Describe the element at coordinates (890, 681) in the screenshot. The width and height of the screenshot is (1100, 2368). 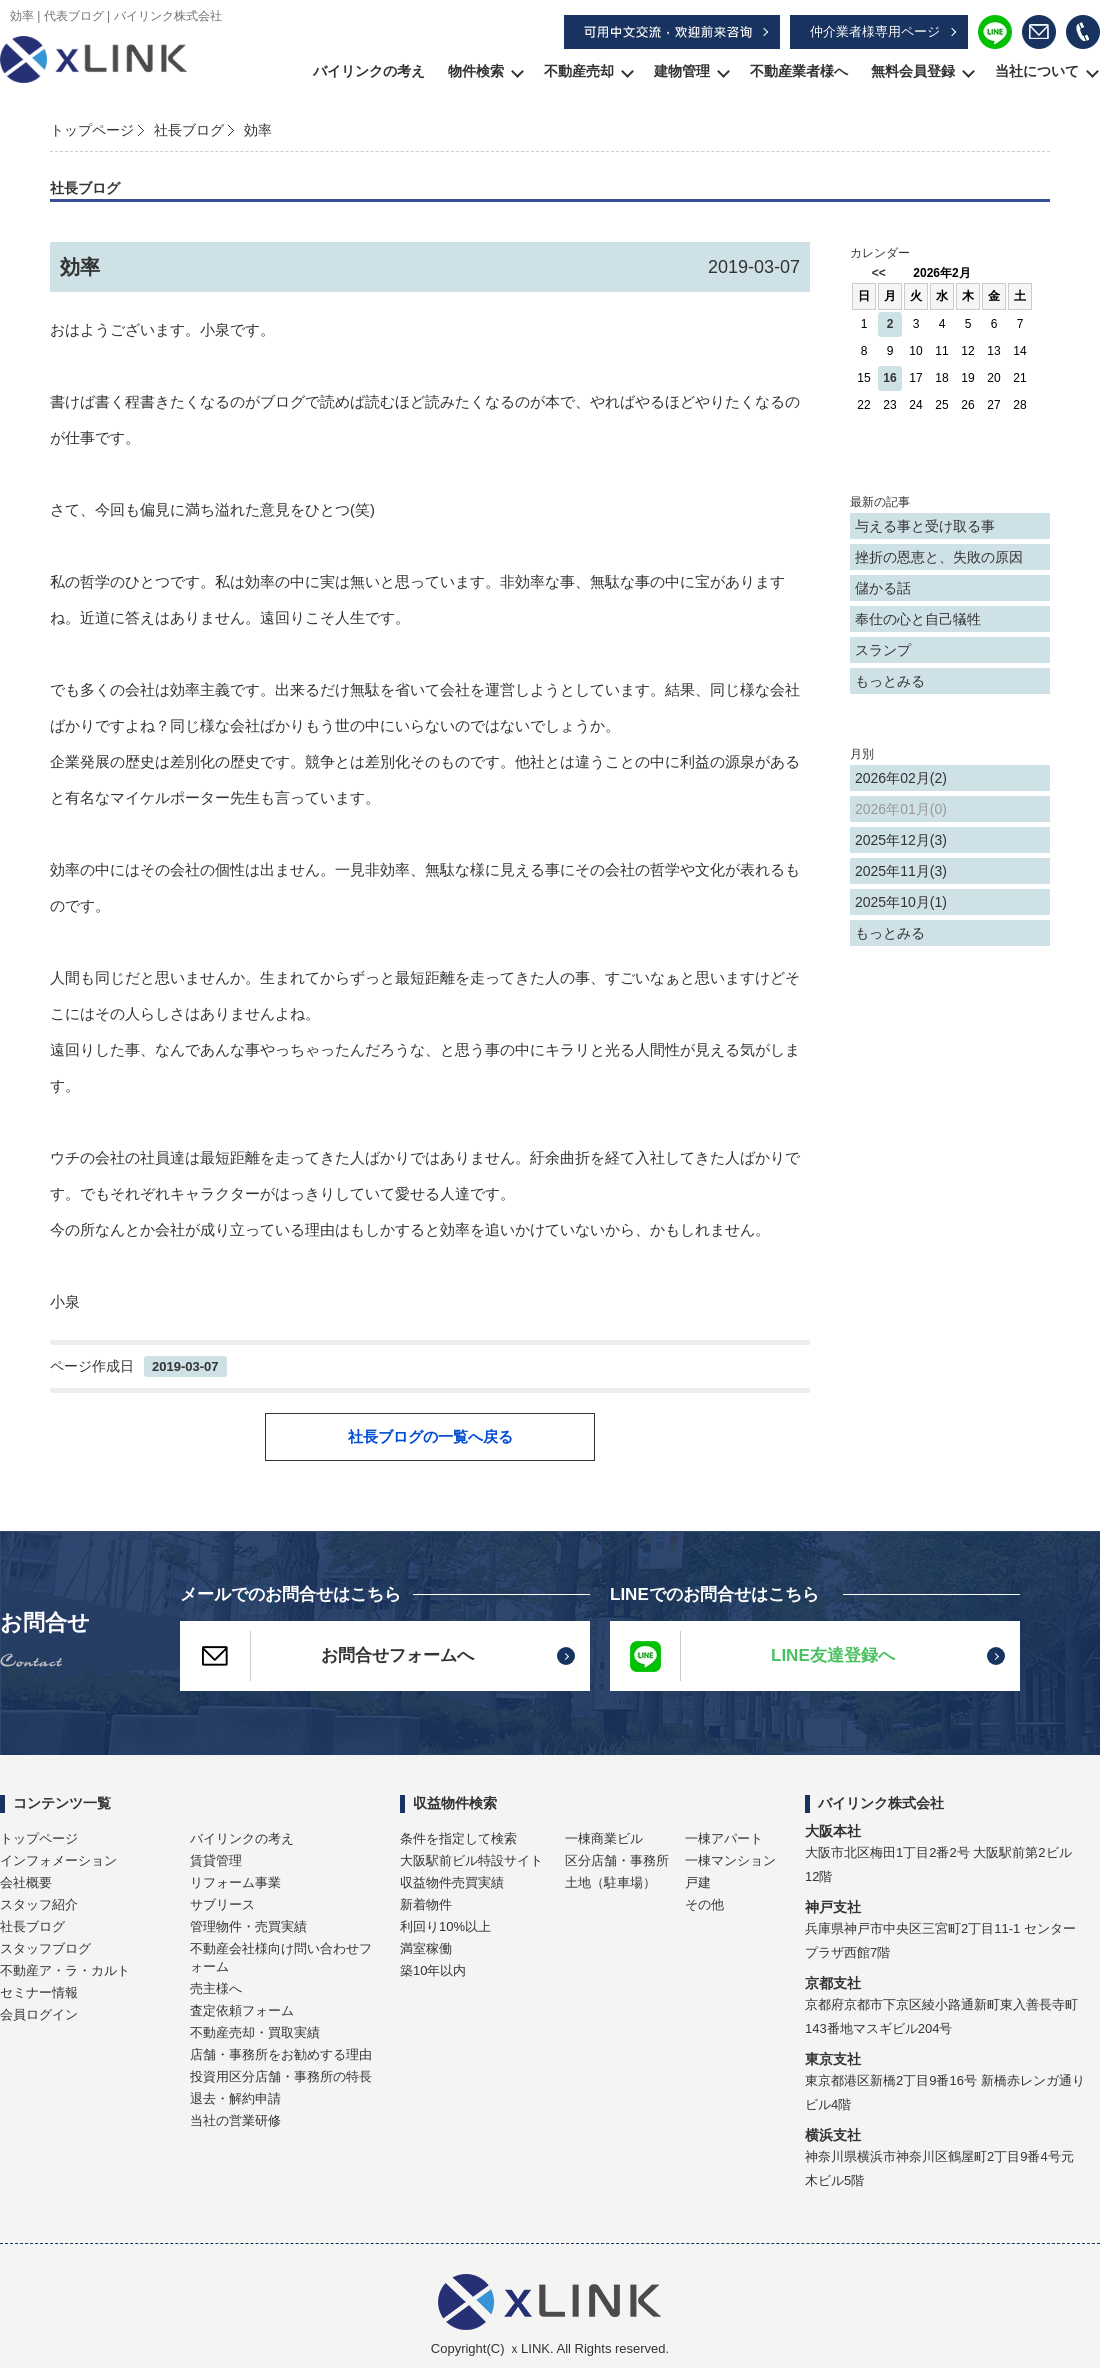
I see `もっとみる` at that location.